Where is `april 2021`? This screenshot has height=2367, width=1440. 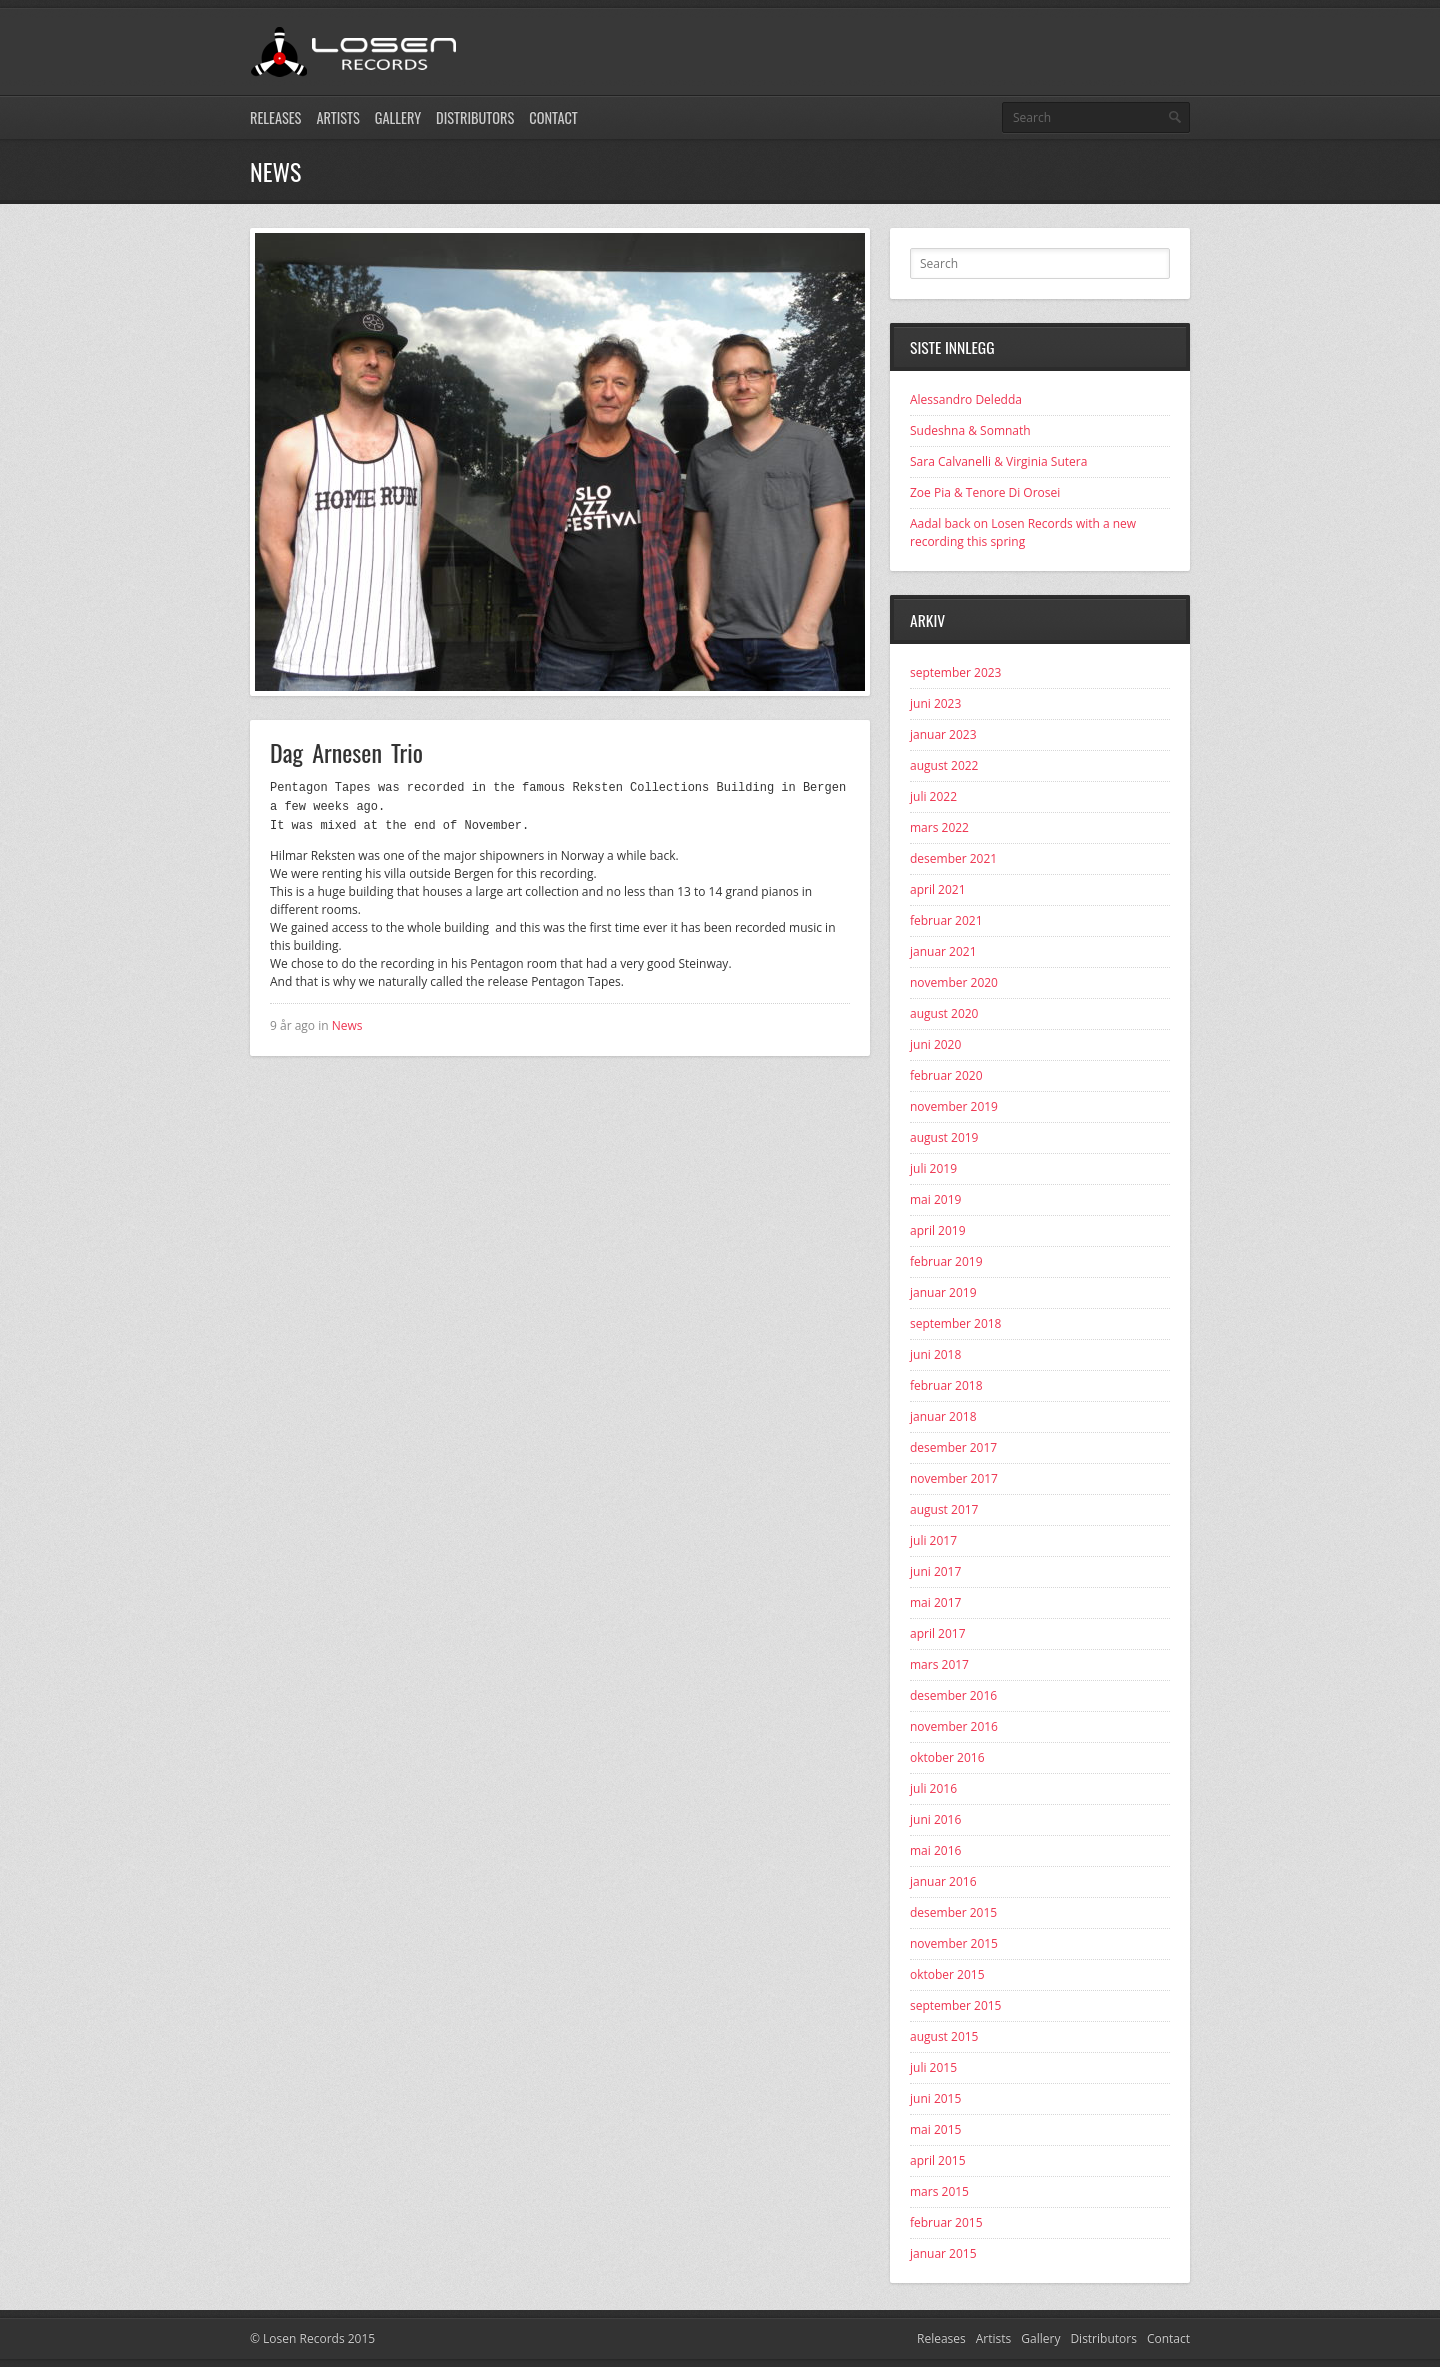
april 2021 is located at coordinates (938, 889).